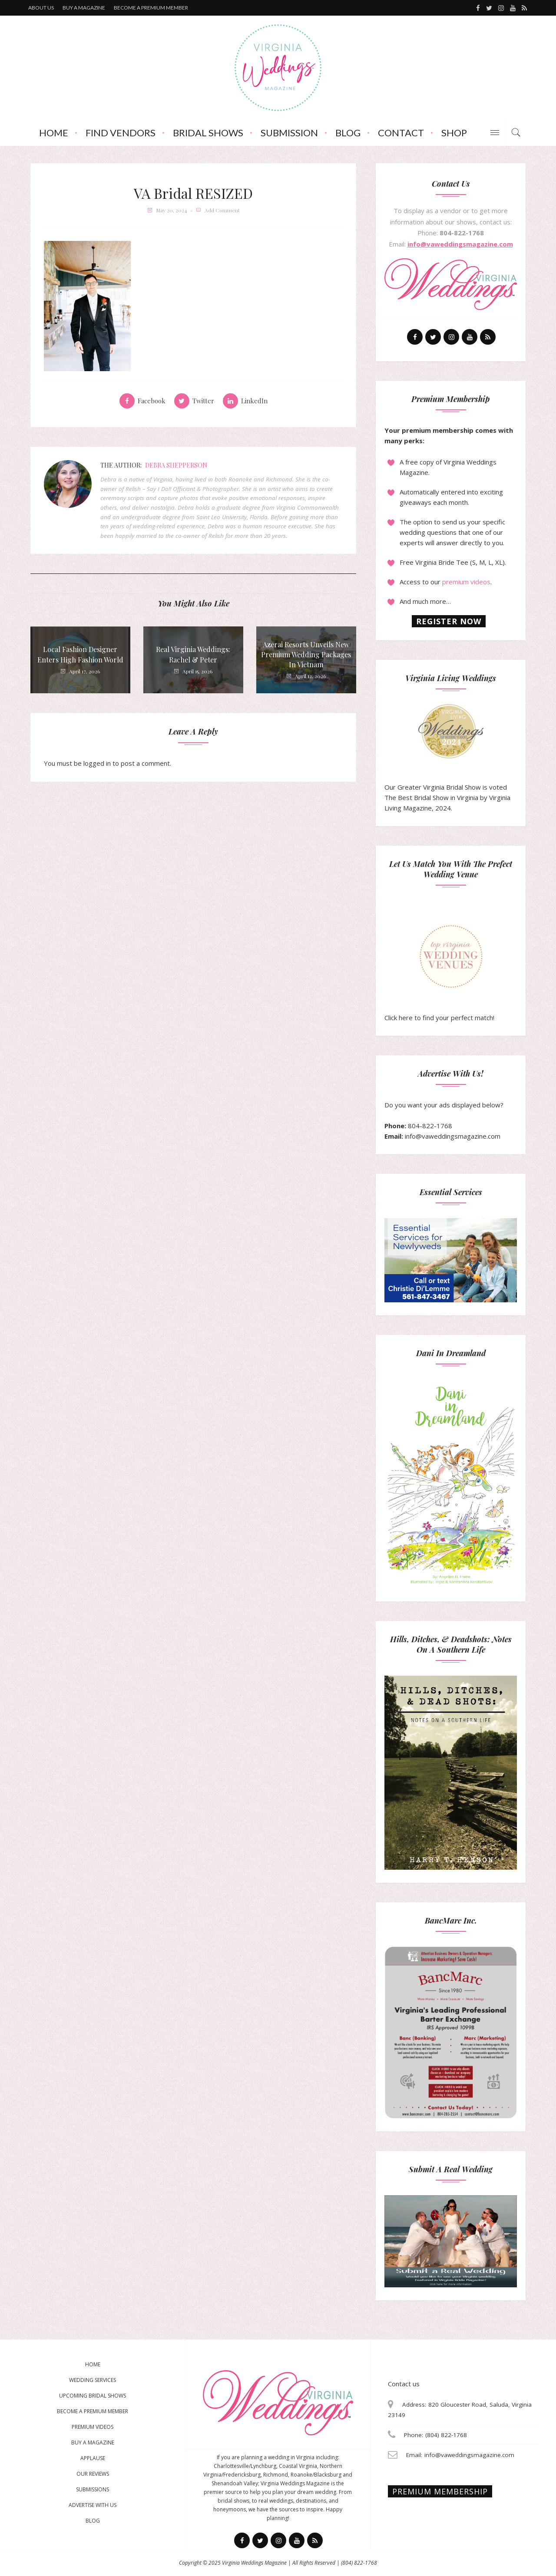 This screenshot has height=2576, width=556. I want to click on Upcoming Bridal Shows, so click(92, 2395).